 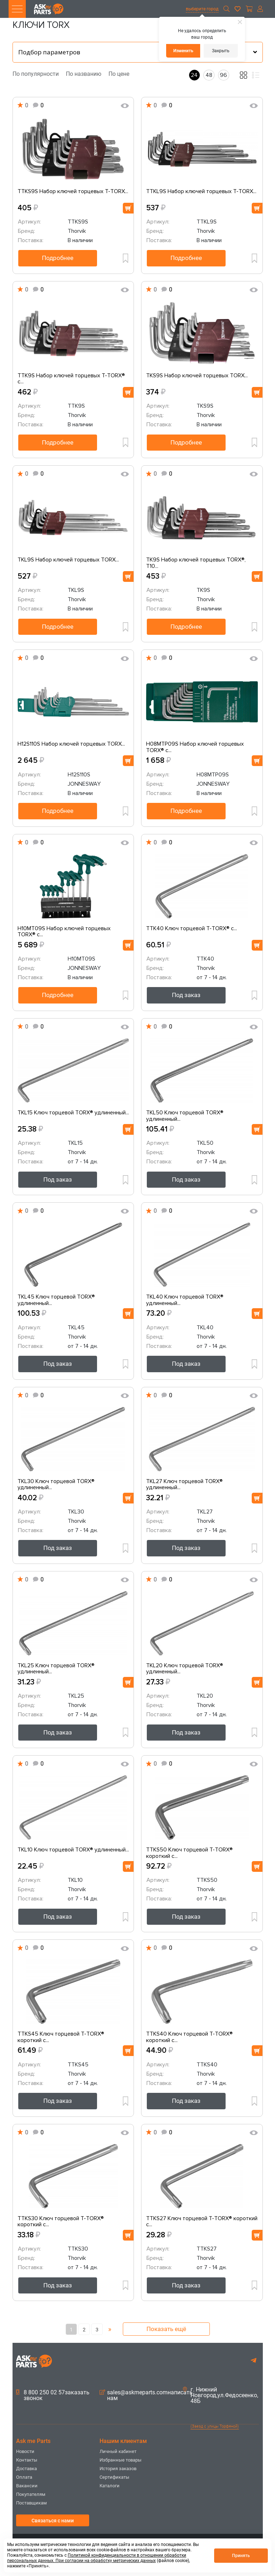 What do you see at coordinates (183, 50) in the screenshot?
I see `Изменить` at bounding box center [183, 50].